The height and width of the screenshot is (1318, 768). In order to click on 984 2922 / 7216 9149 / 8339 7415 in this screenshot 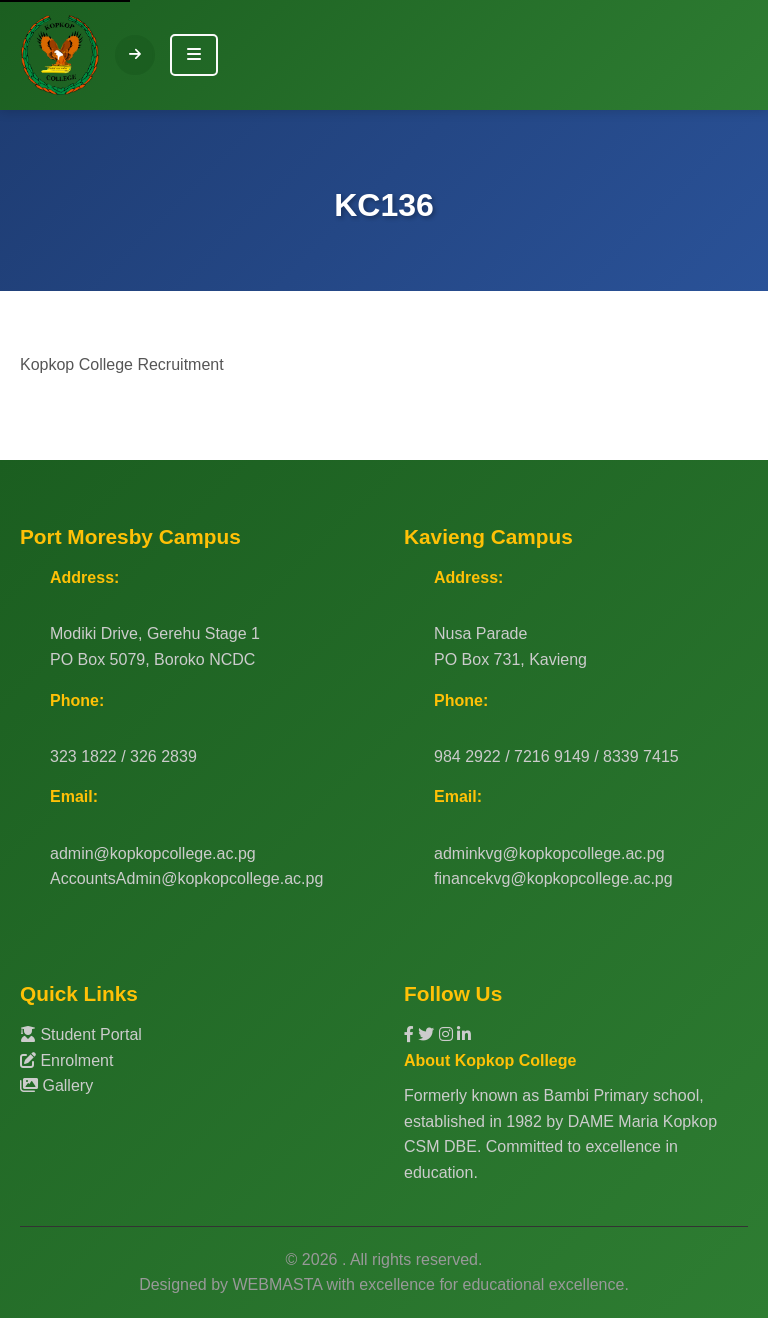, I will do `click(556, 756)`.